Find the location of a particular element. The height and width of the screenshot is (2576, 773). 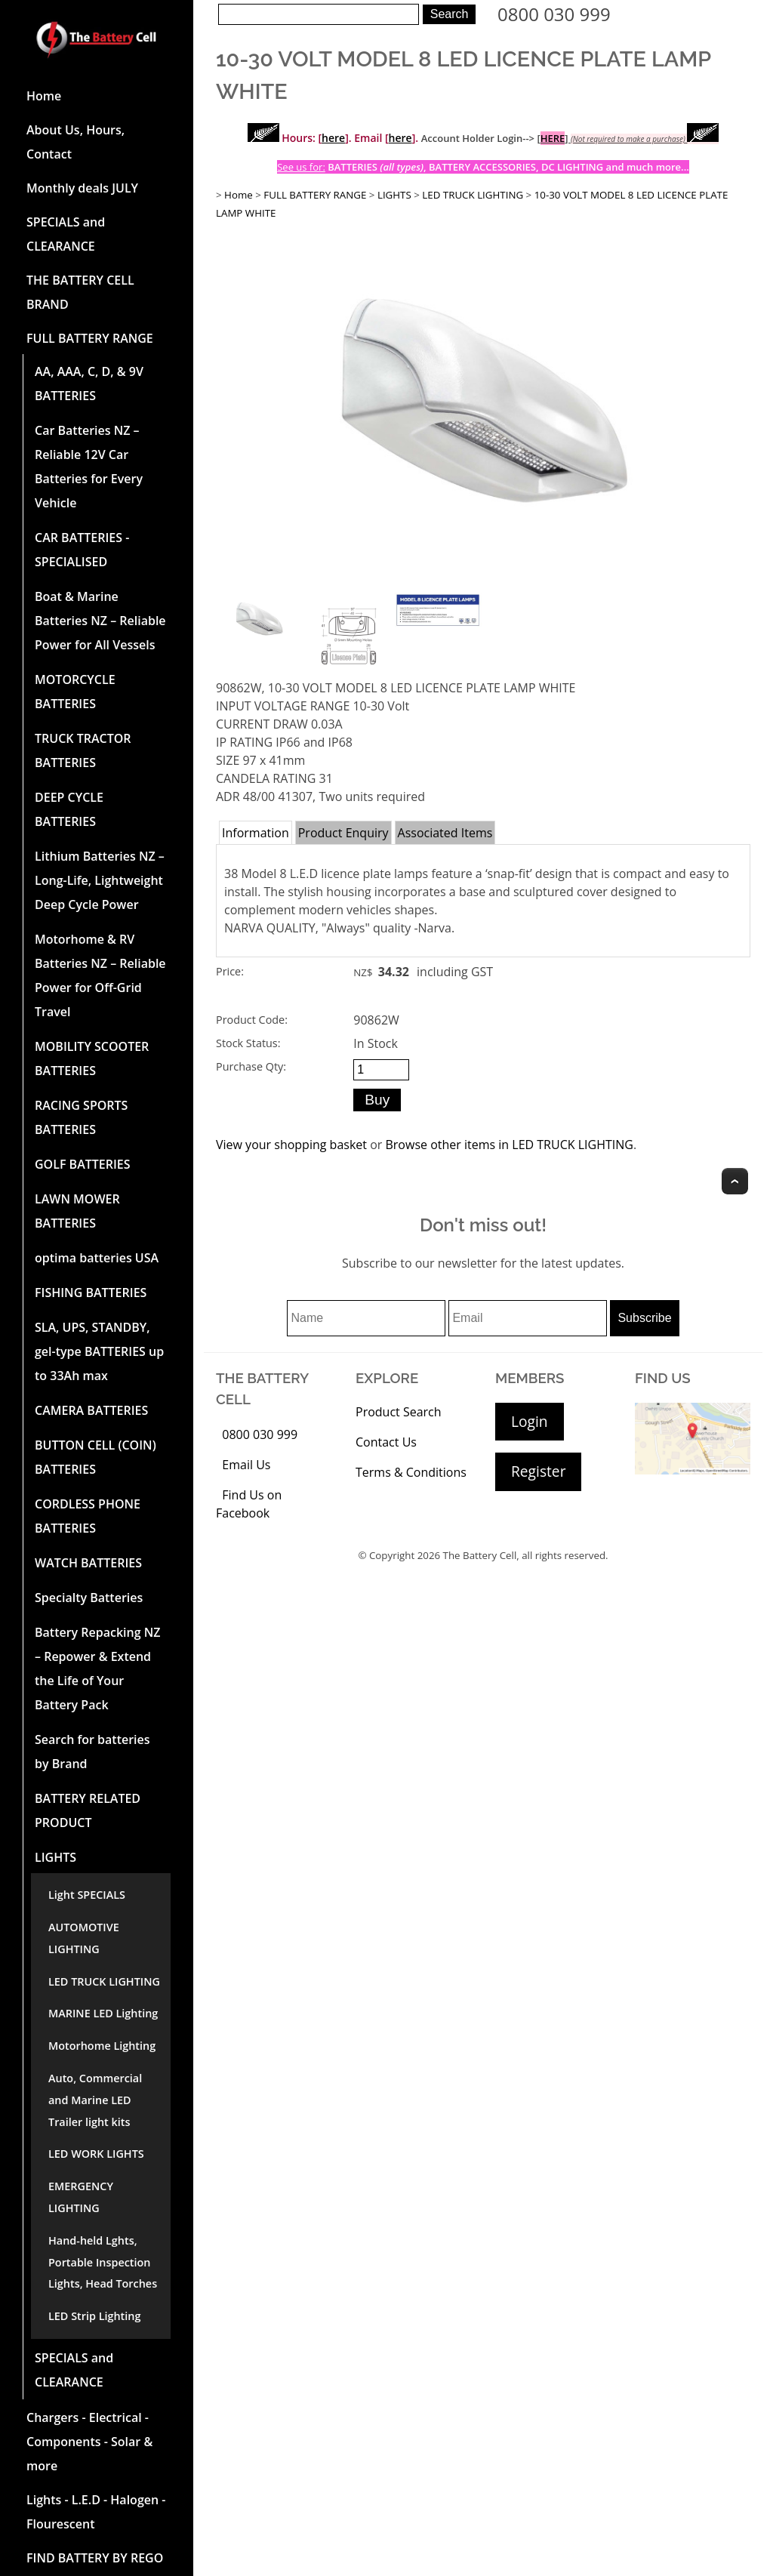

0800 030 999 is located at coordinates (554, 14).